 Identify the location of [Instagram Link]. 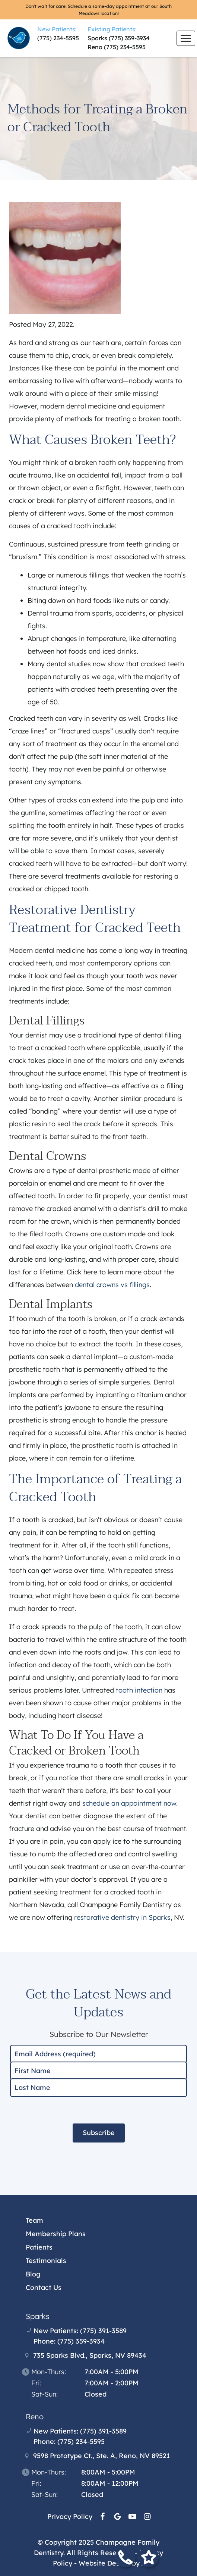
(147, 2516).